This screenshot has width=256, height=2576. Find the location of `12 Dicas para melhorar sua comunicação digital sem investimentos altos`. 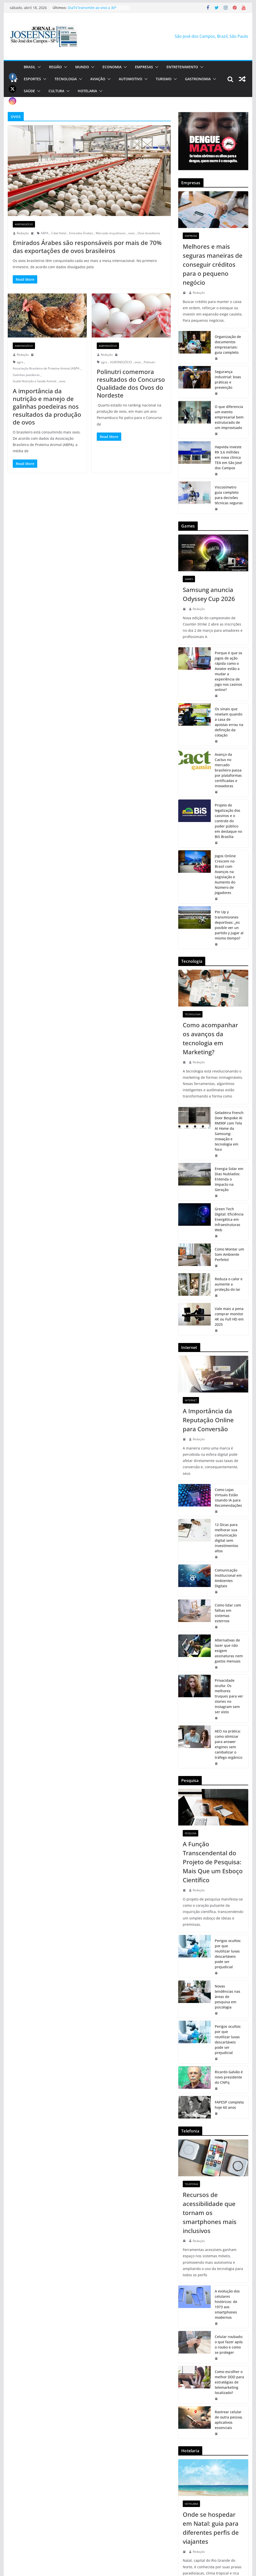

12 Dicas para melhorar sua comunicação digital sem investimentos altos is located at coordinates (226, 1537).